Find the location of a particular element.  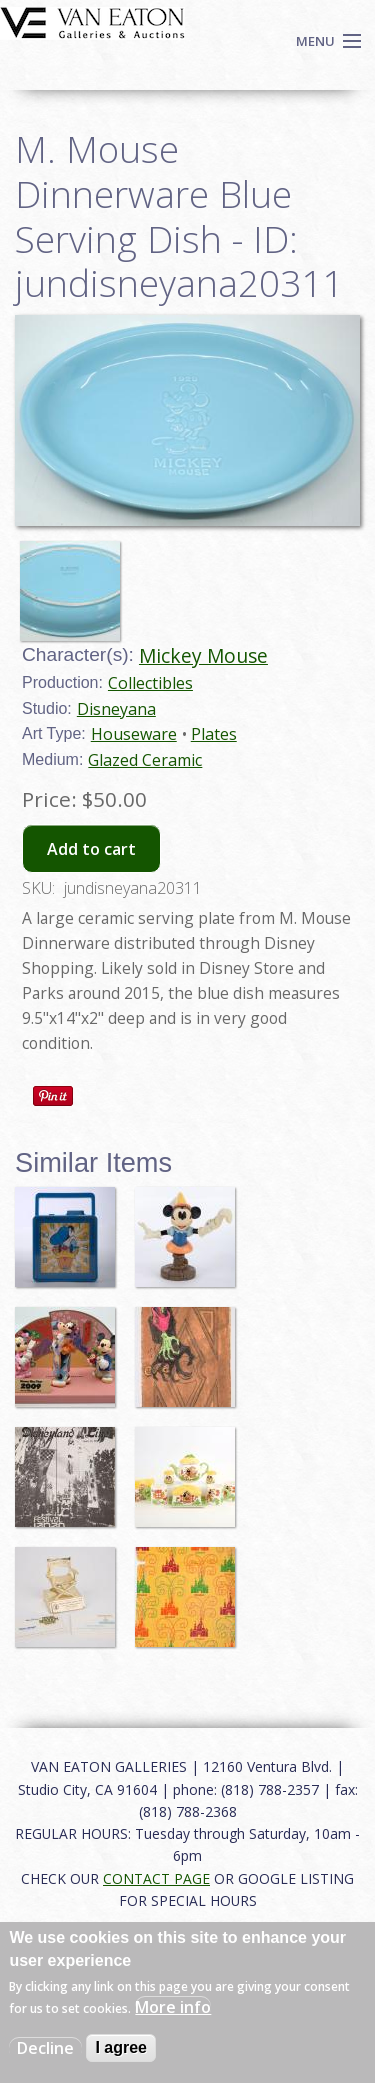

CONTACT PAGE is located at coordinates (156, 1878).